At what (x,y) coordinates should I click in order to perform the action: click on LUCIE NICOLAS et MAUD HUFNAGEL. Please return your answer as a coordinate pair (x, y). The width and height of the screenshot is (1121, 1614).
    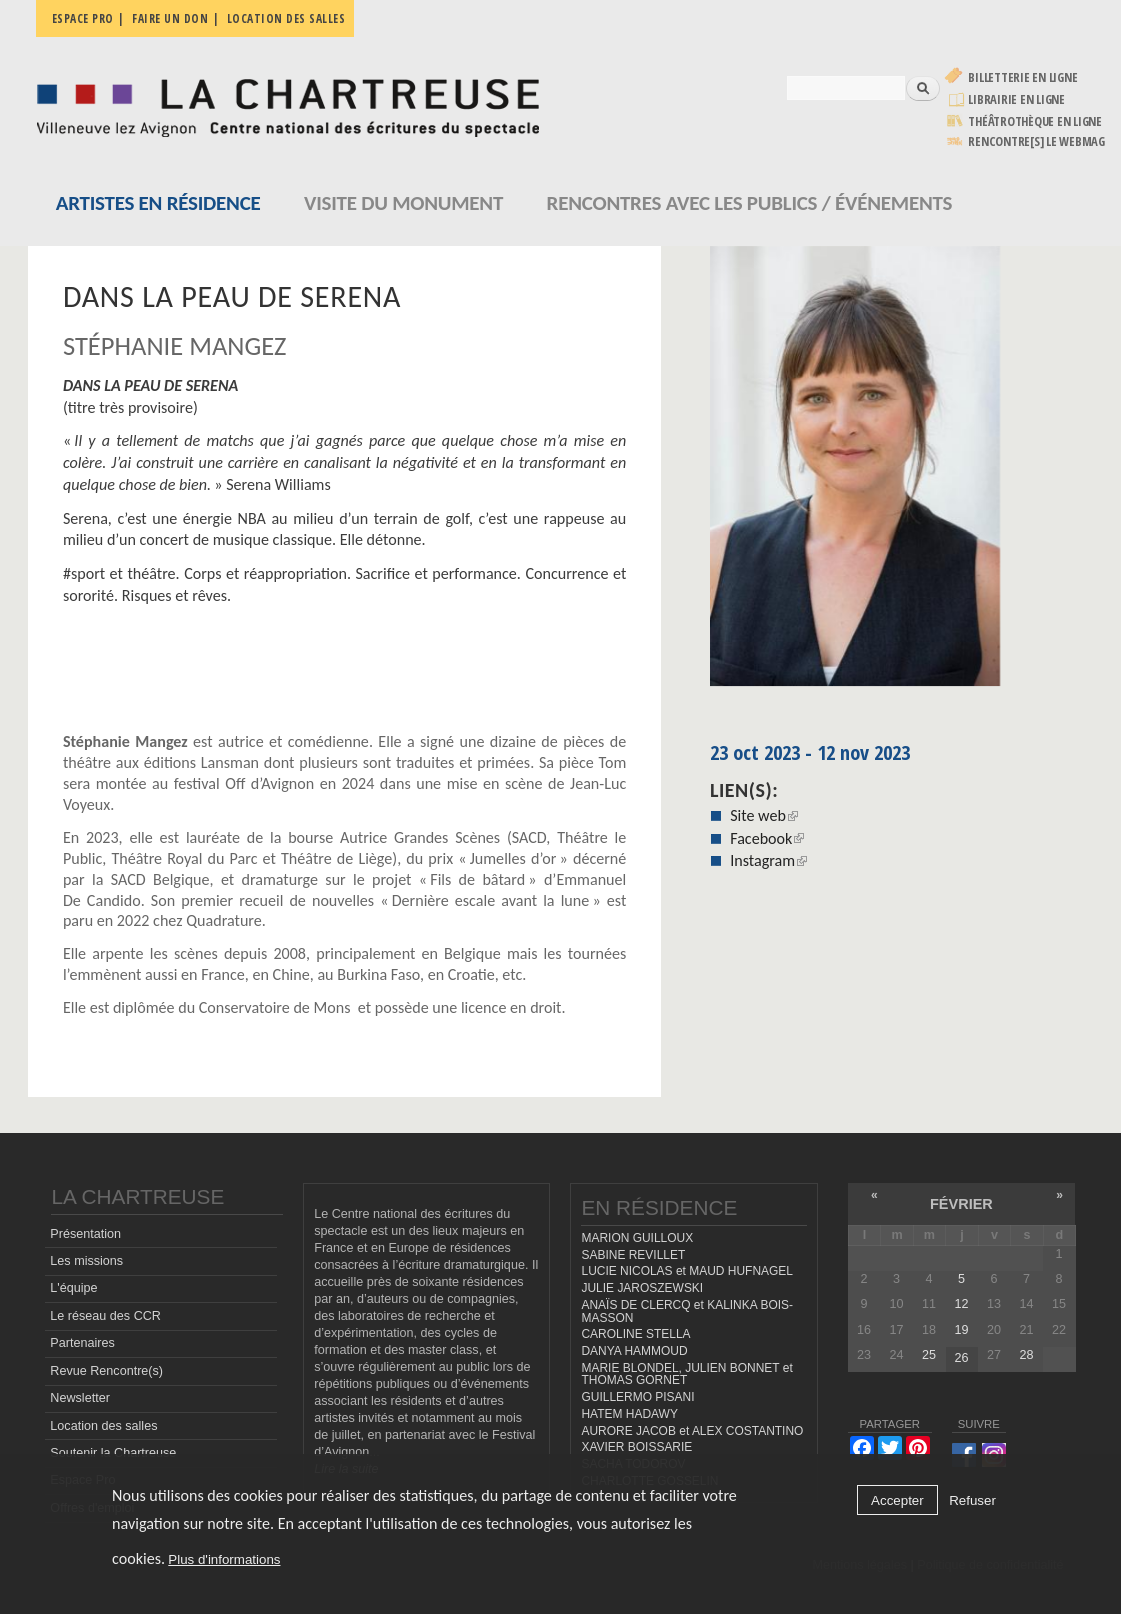
    Looking at the image, I should click on (687, 1271).